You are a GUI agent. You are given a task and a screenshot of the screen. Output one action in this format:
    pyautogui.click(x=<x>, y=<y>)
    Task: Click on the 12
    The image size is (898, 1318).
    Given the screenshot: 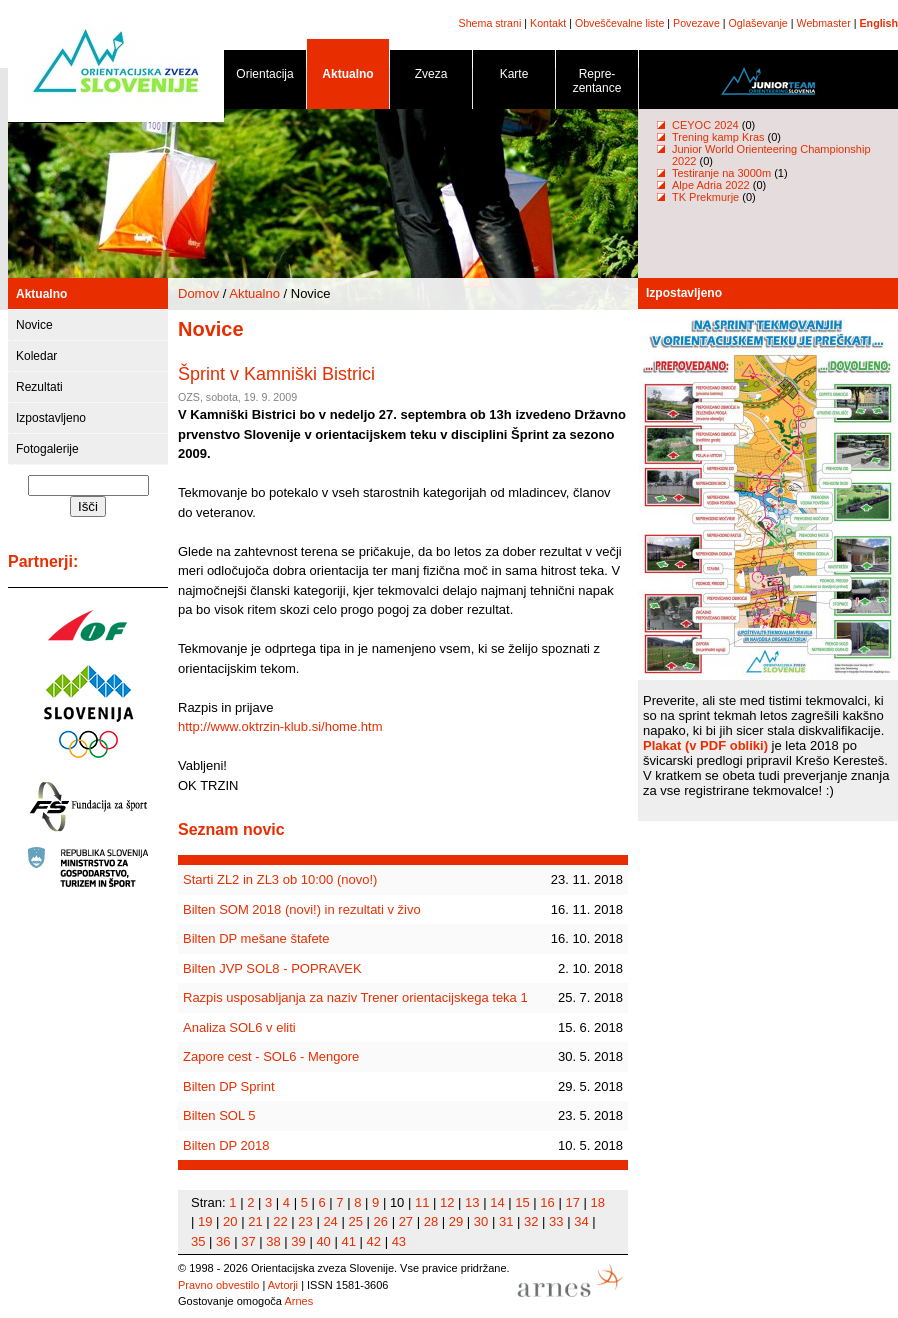 What is the action you would take?
    pyautogui.click(x=447, y=1202)
    